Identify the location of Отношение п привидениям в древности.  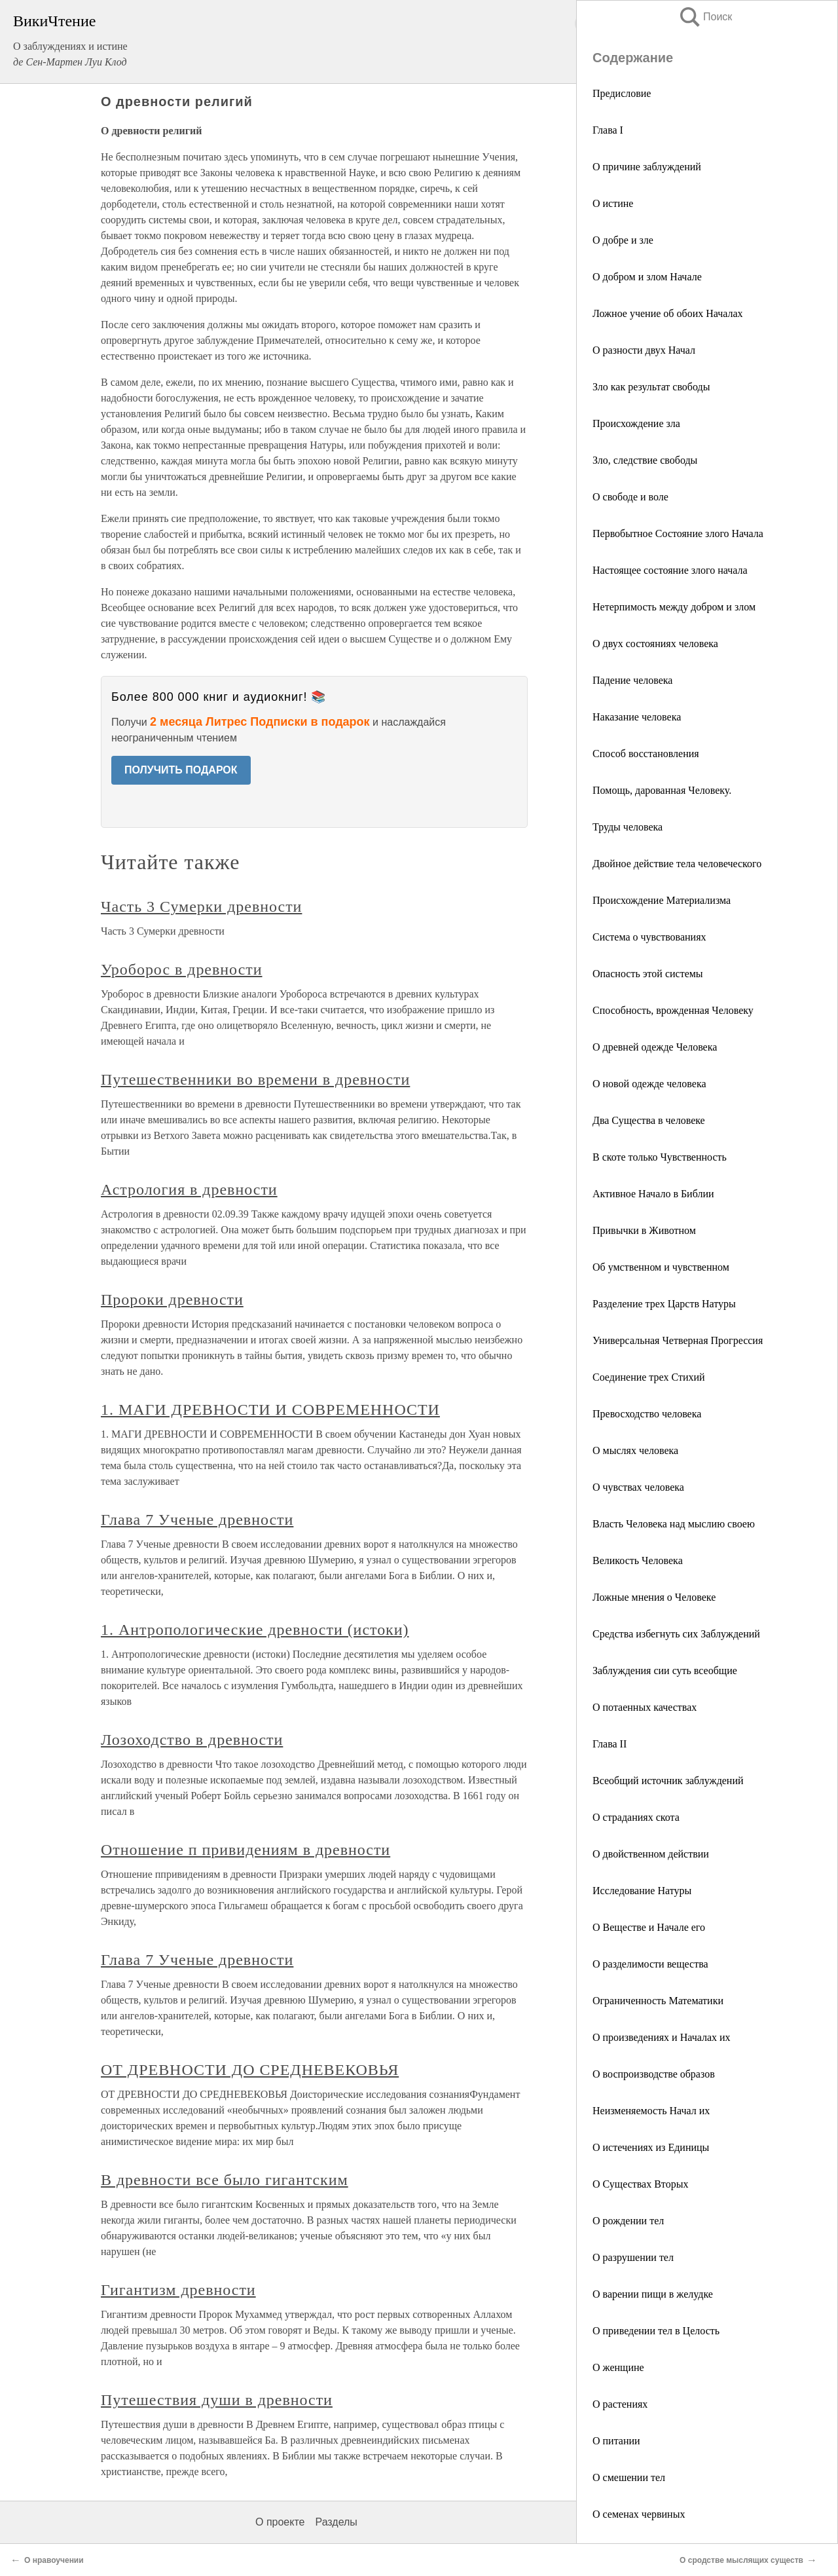
(245, 1849).